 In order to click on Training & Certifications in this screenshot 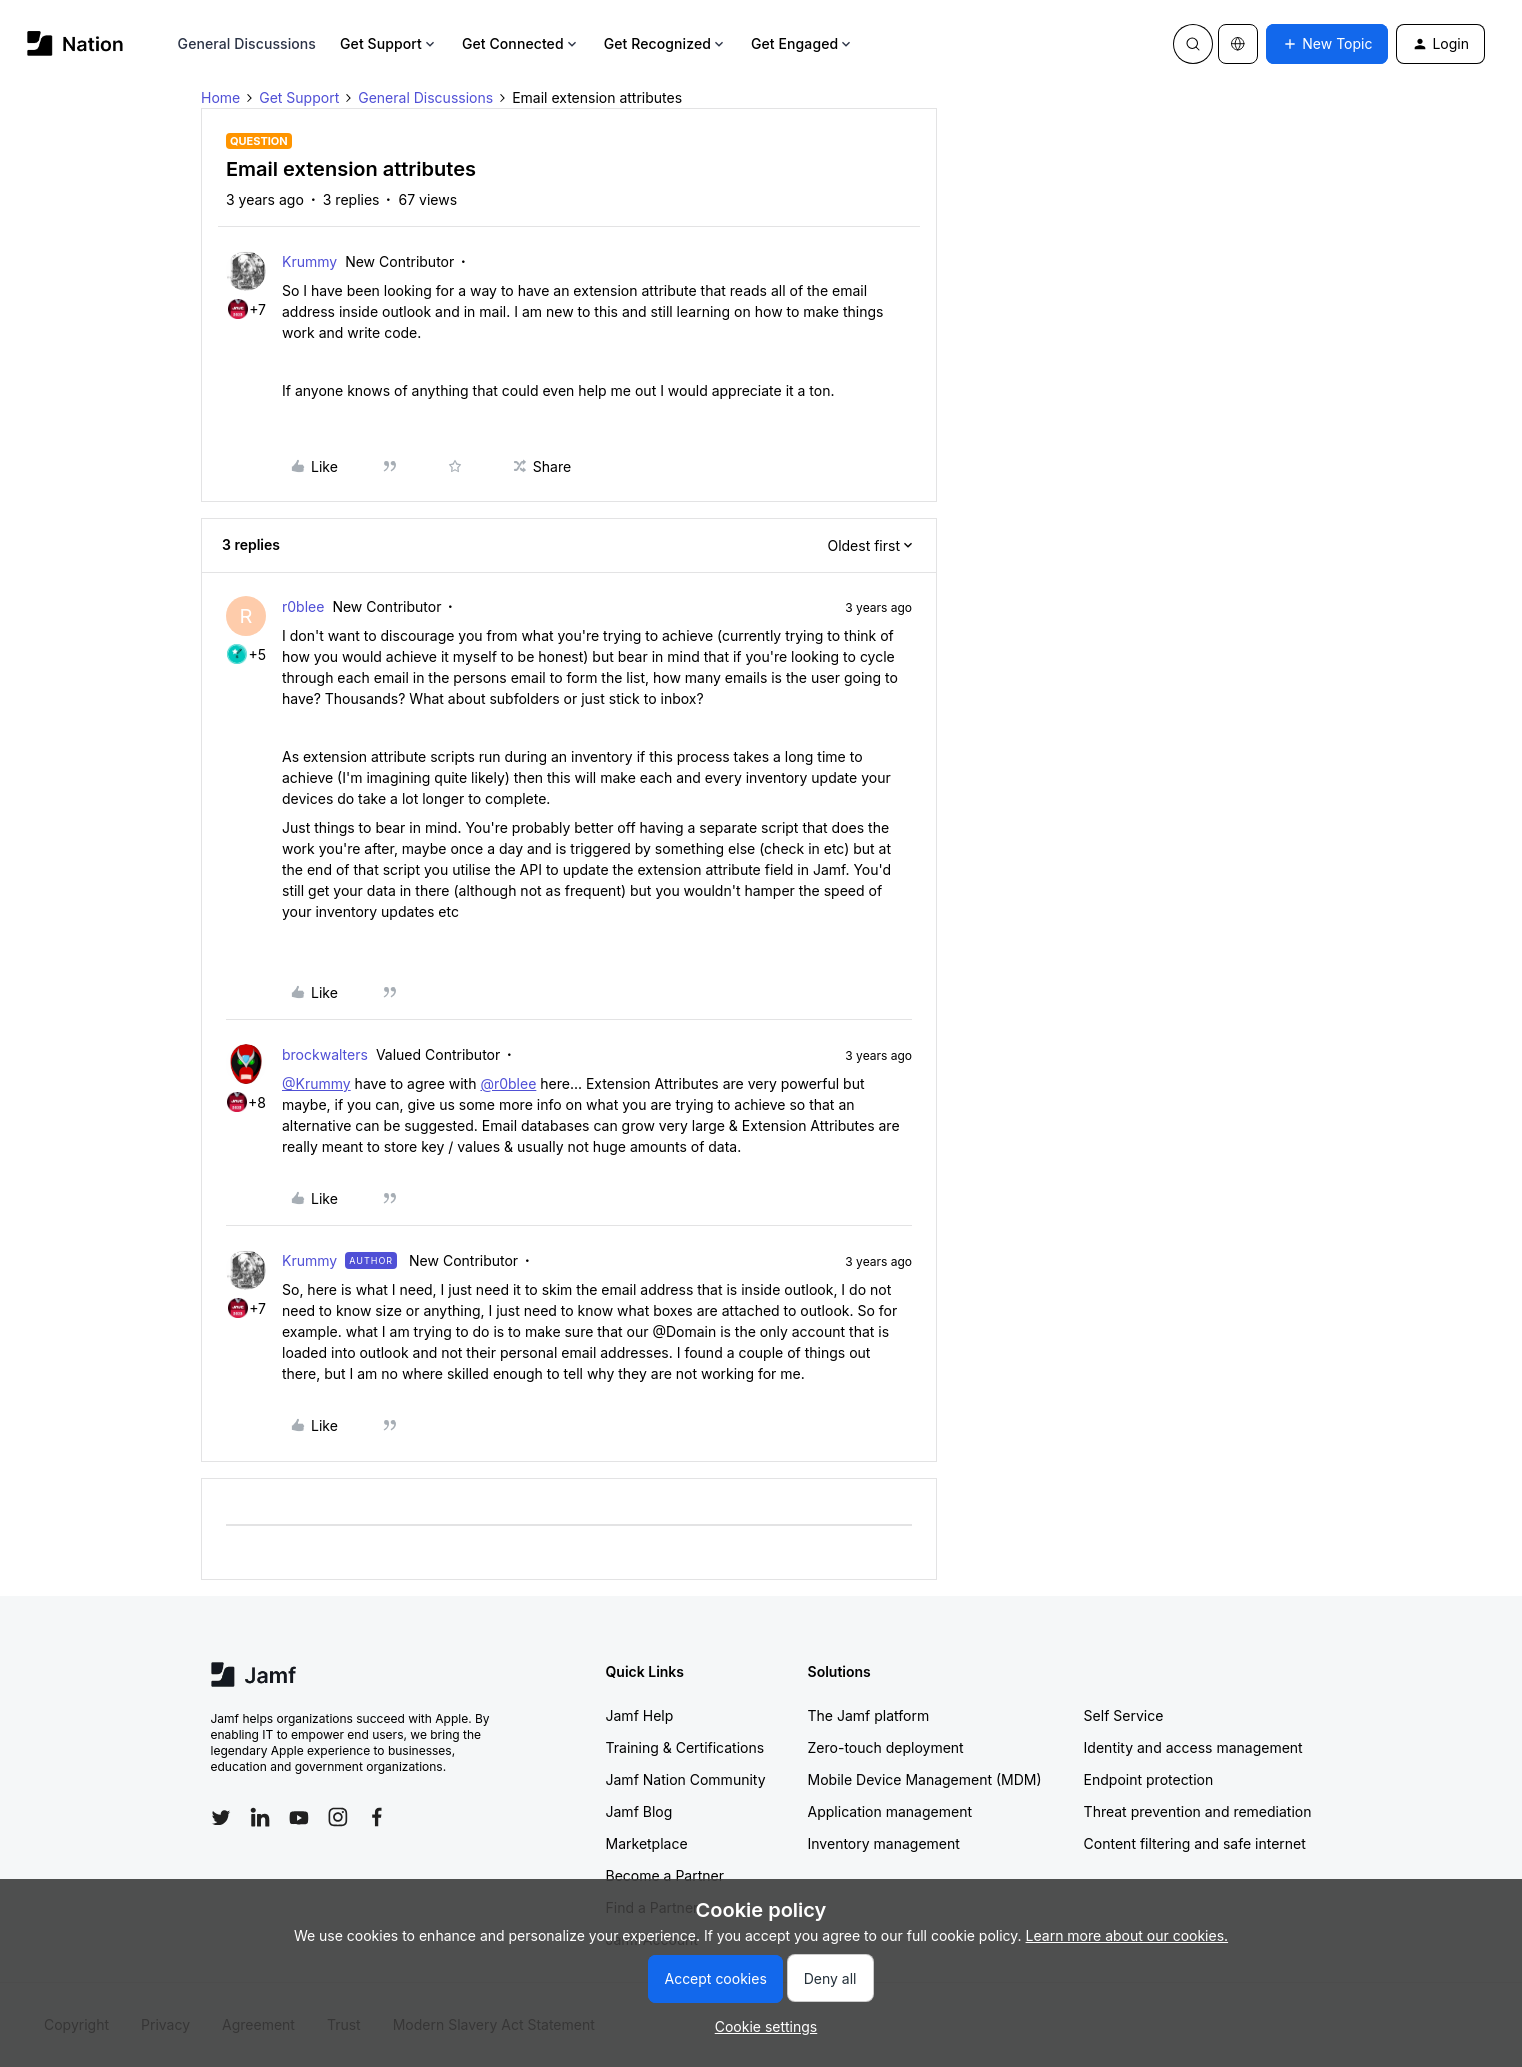, I will do `click(685, 1747)`.